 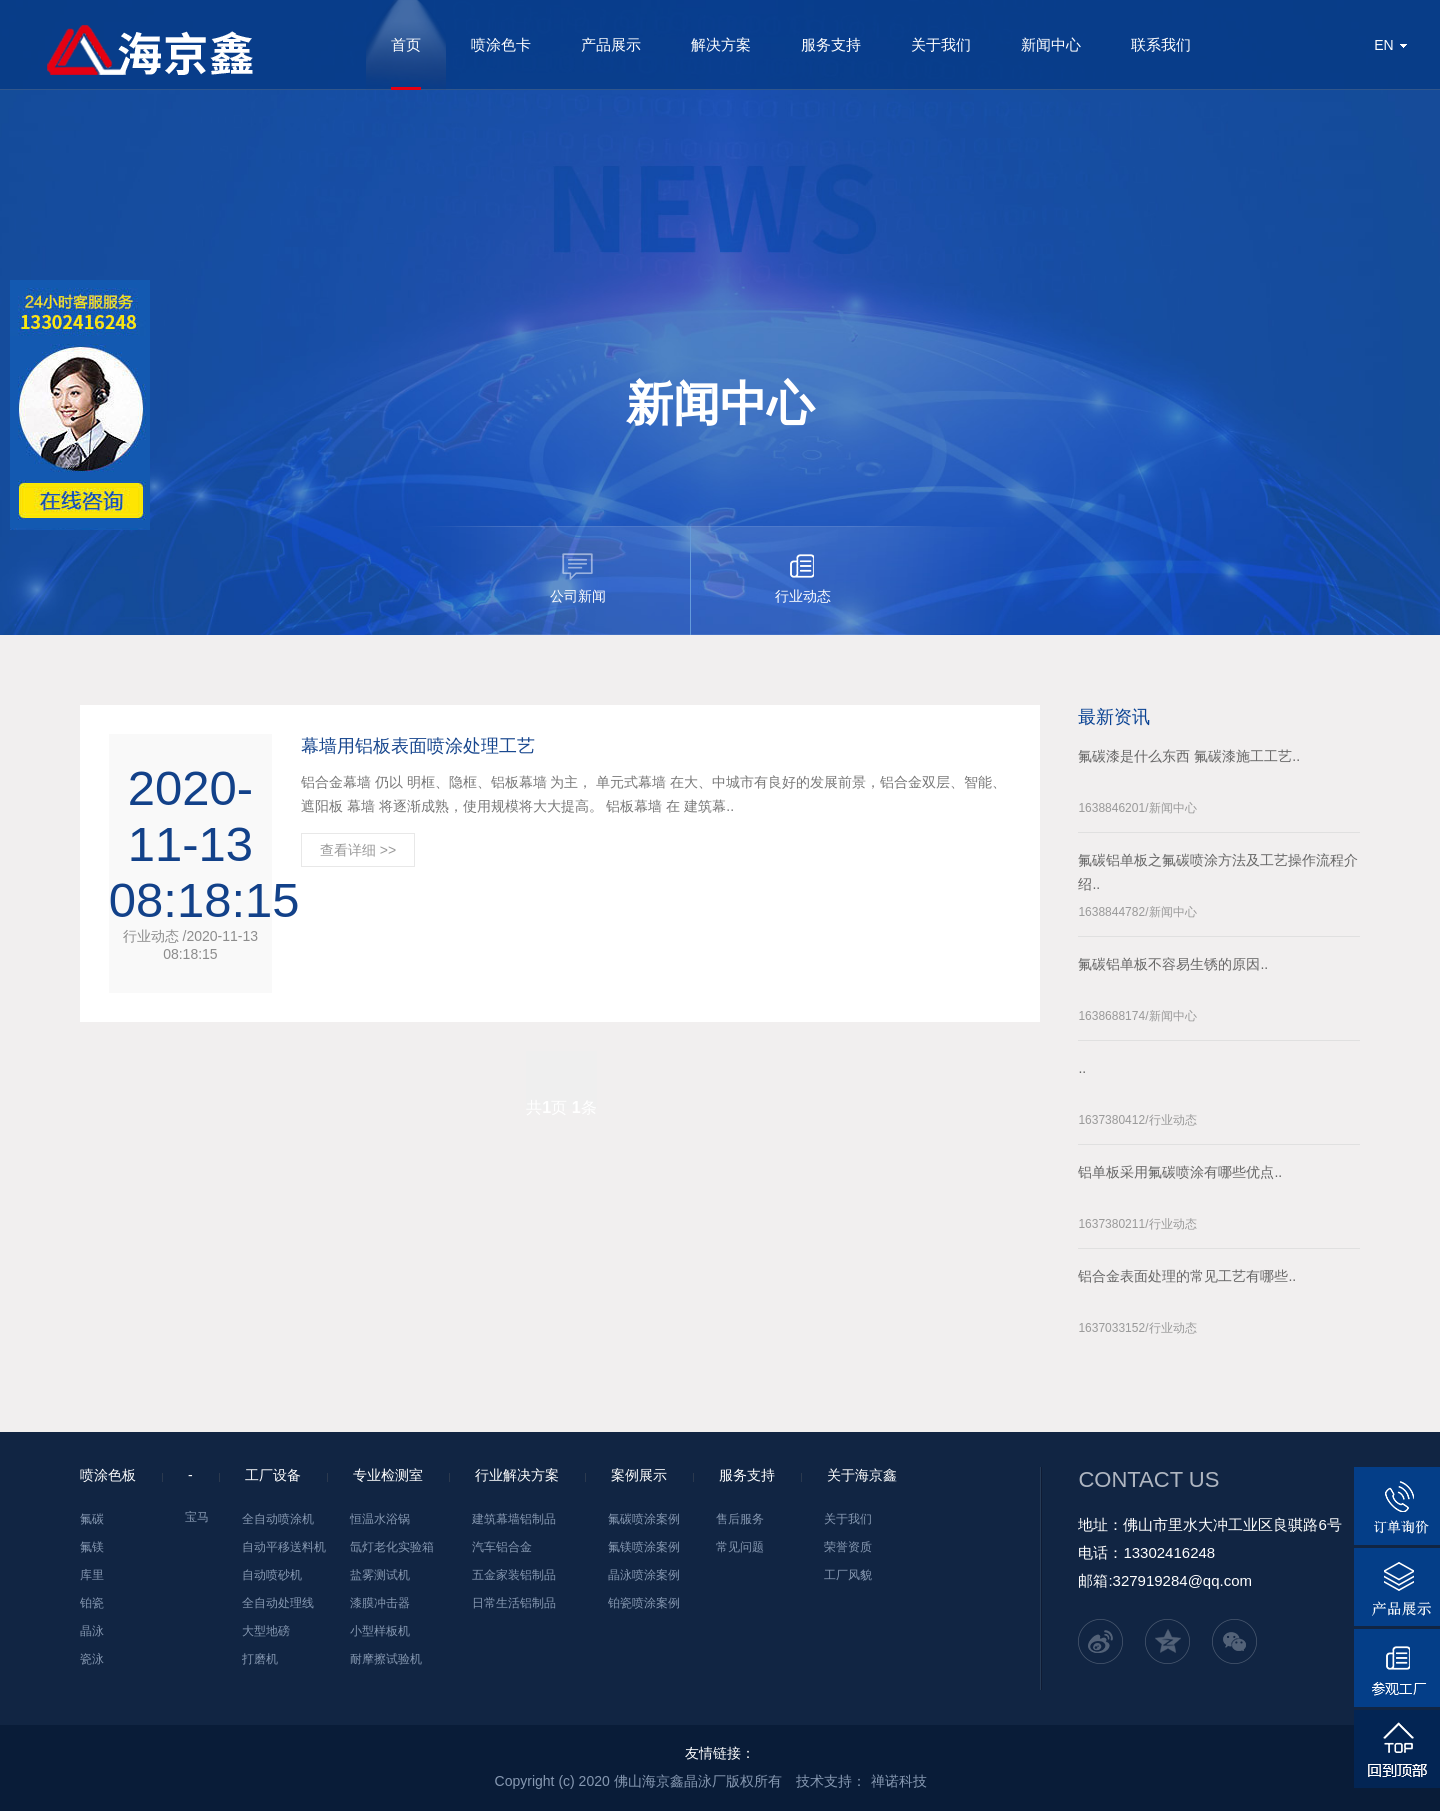 What do you see at coordinates (1187, 1276) in the screenshot?
I see `铝合金表面处理的常见工艺有哪些..` at bounding box center [1187, 1276].